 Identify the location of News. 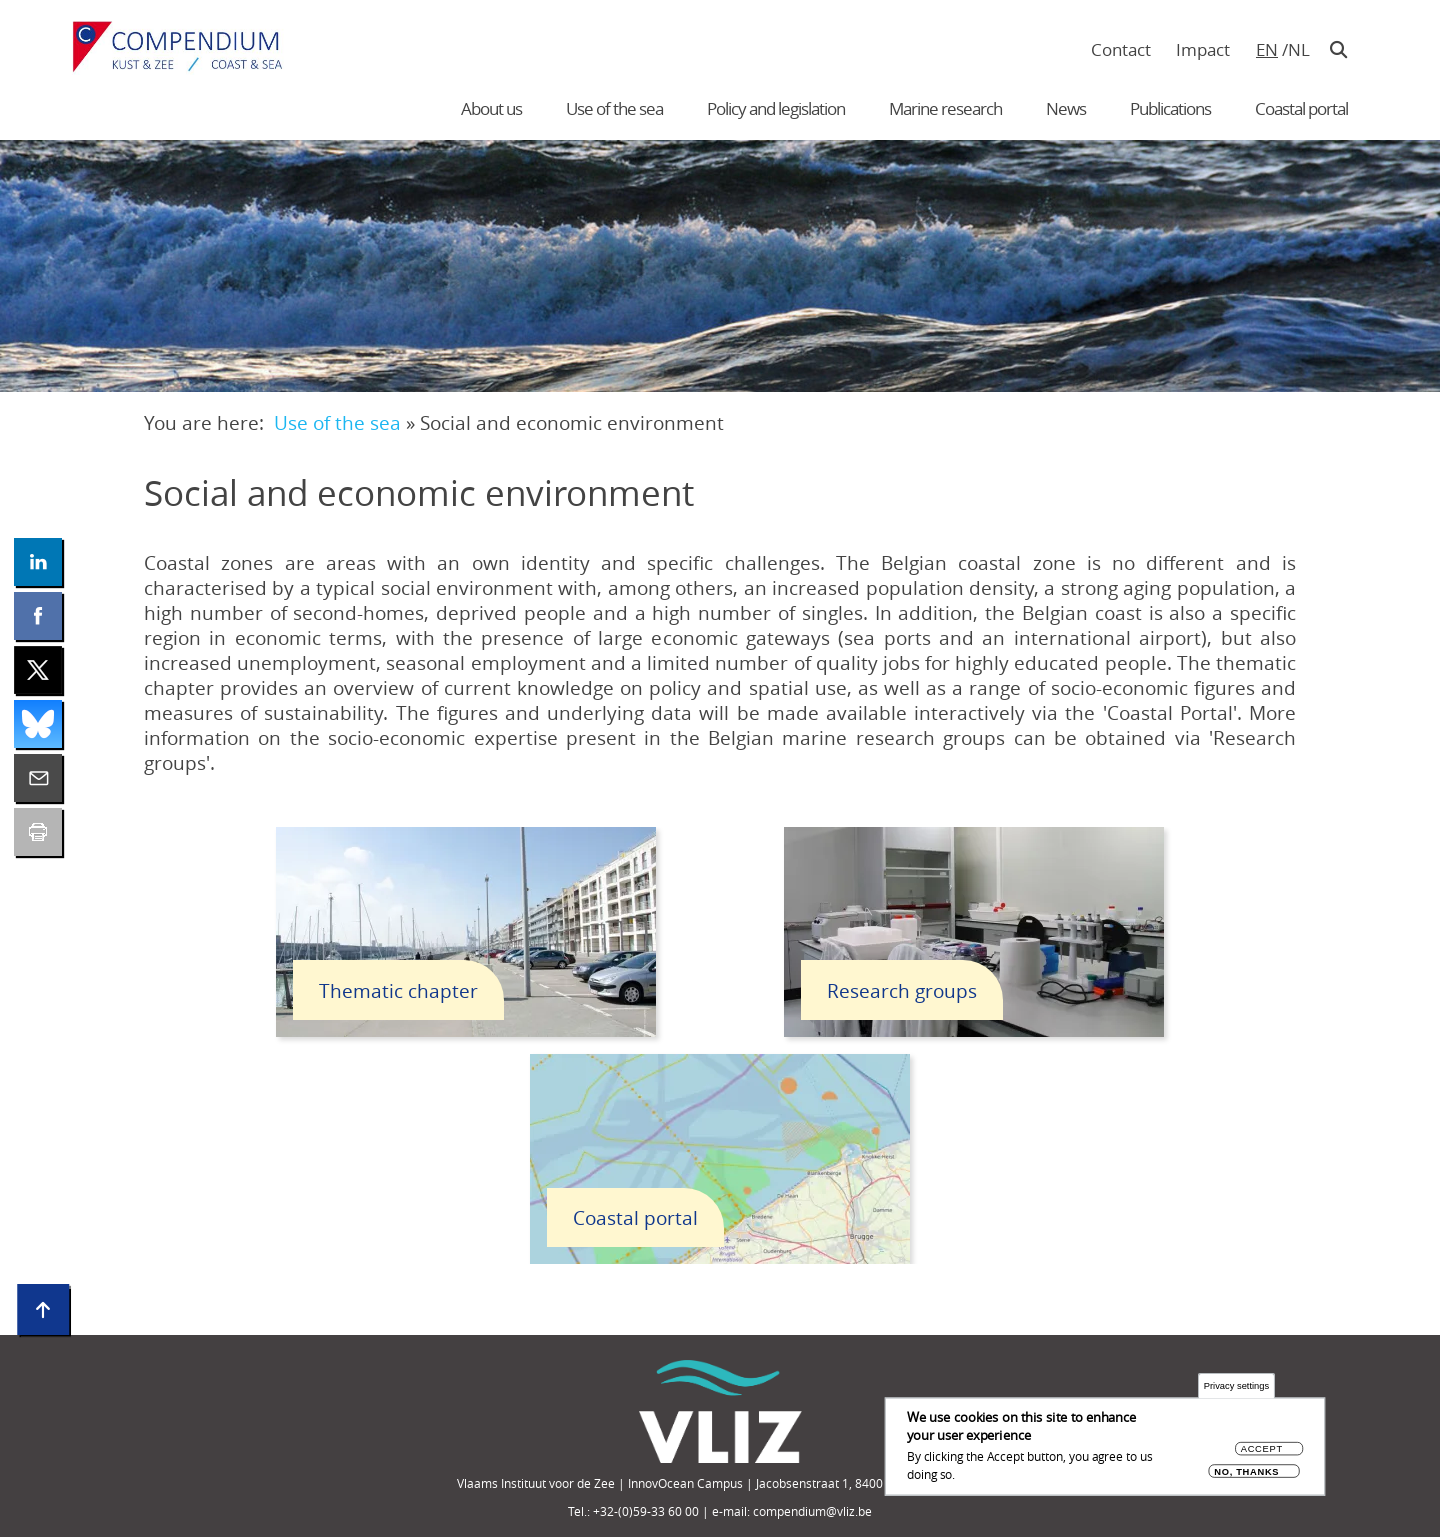
(1066, 108).